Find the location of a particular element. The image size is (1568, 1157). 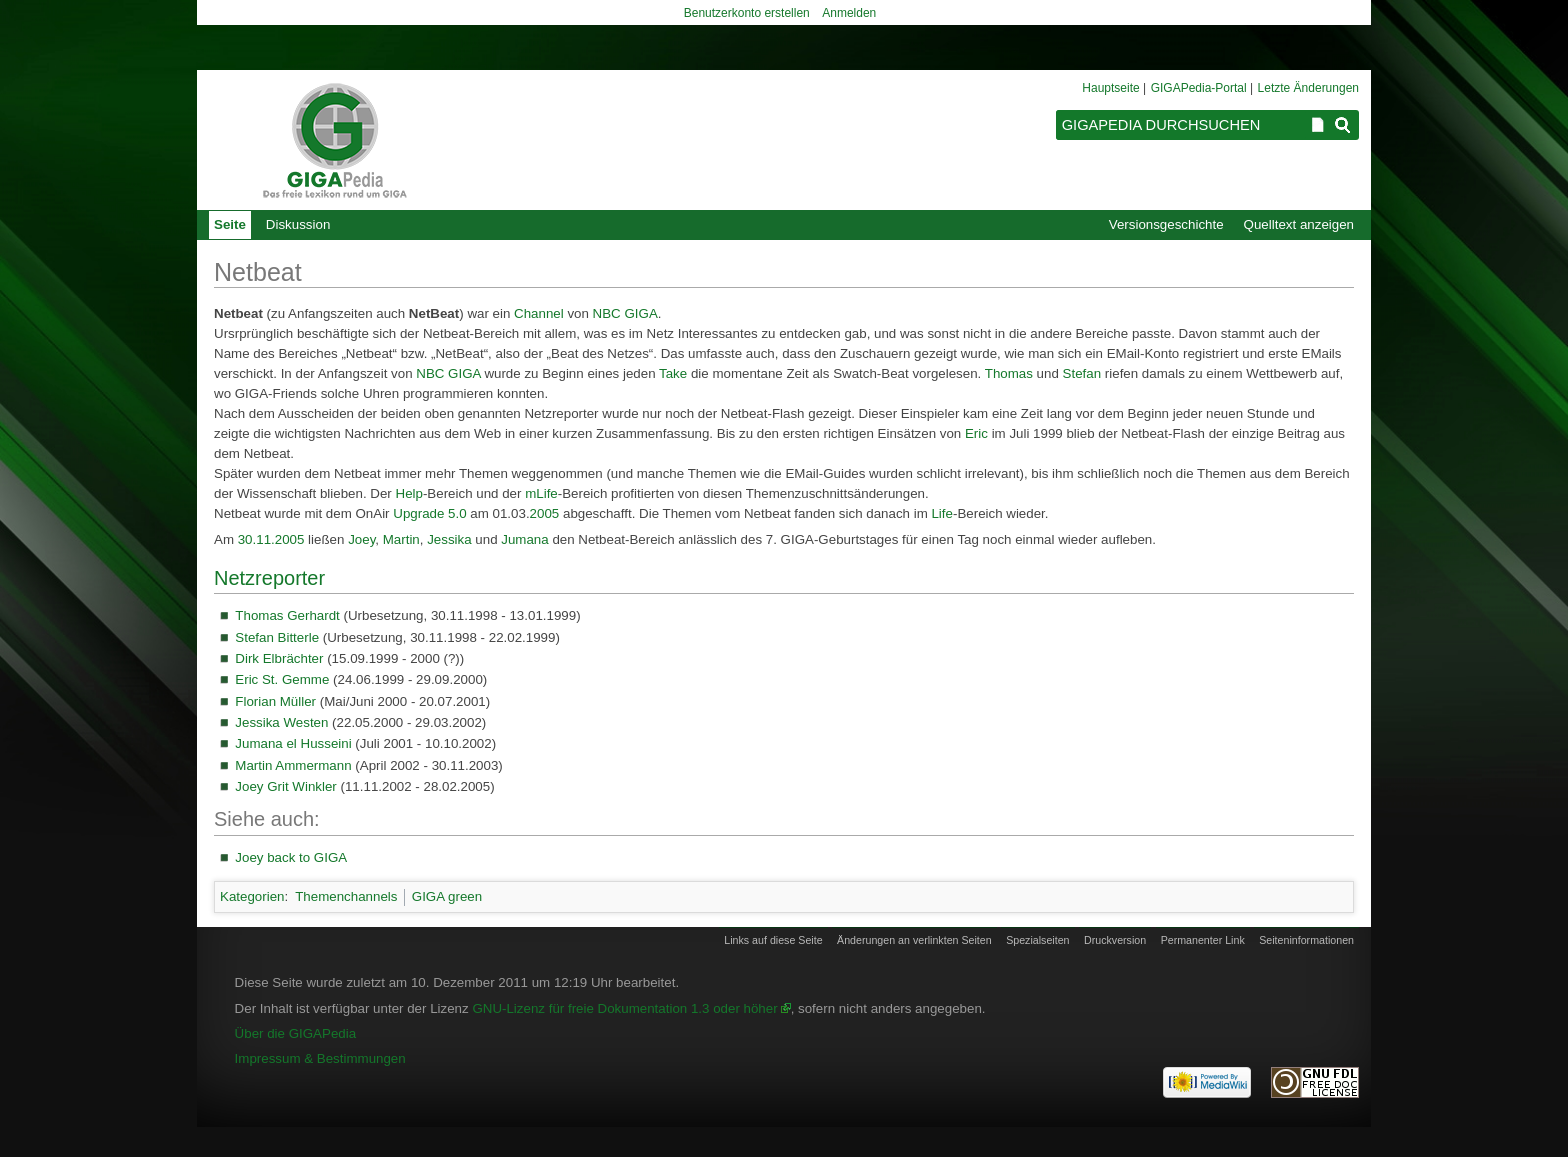

Impressum & Bestimmungen is located at coordinates (320, 1058).